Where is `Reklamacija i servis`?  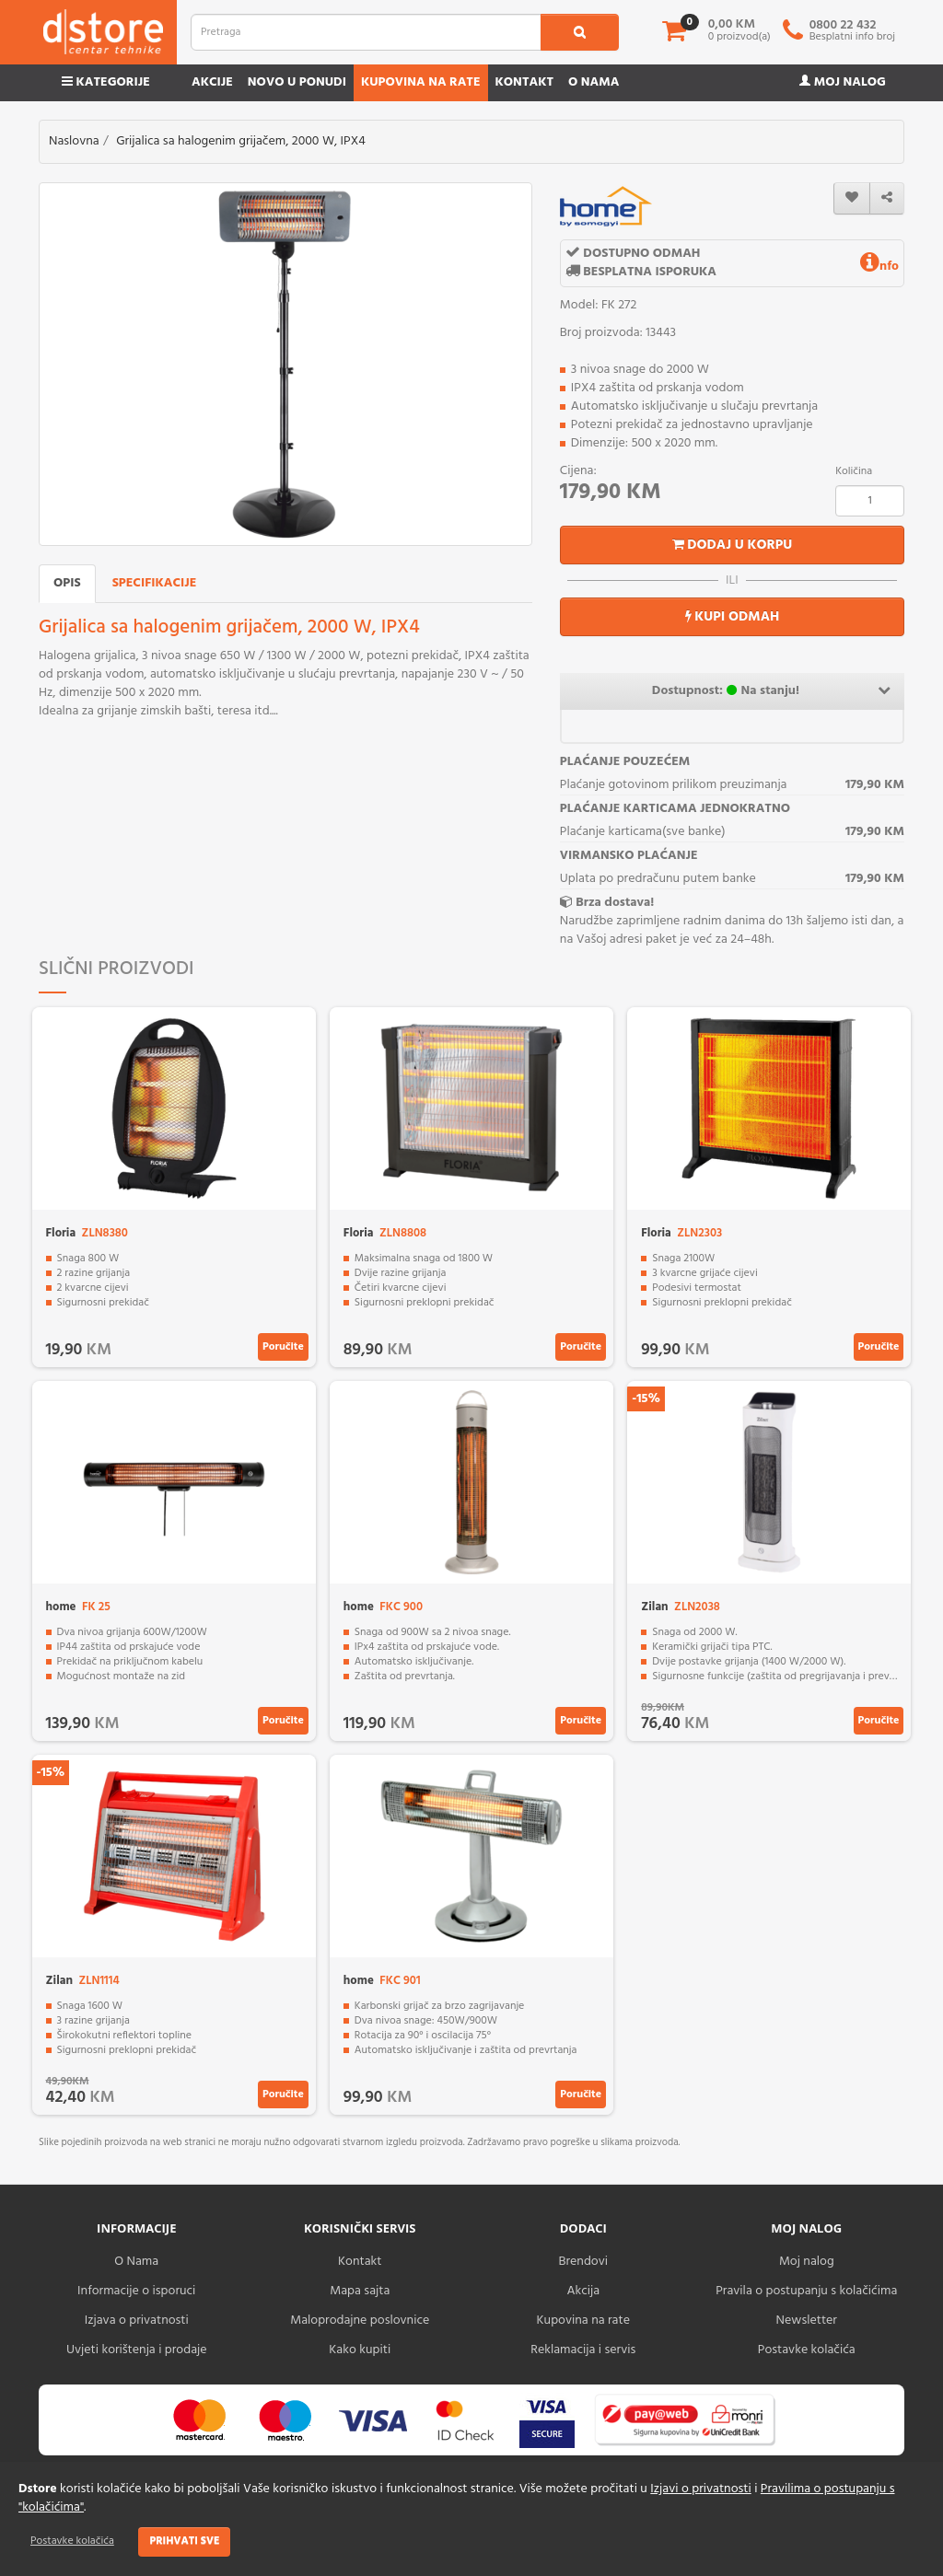
Reklamacija i servis is located at coordinates (582, 2350).